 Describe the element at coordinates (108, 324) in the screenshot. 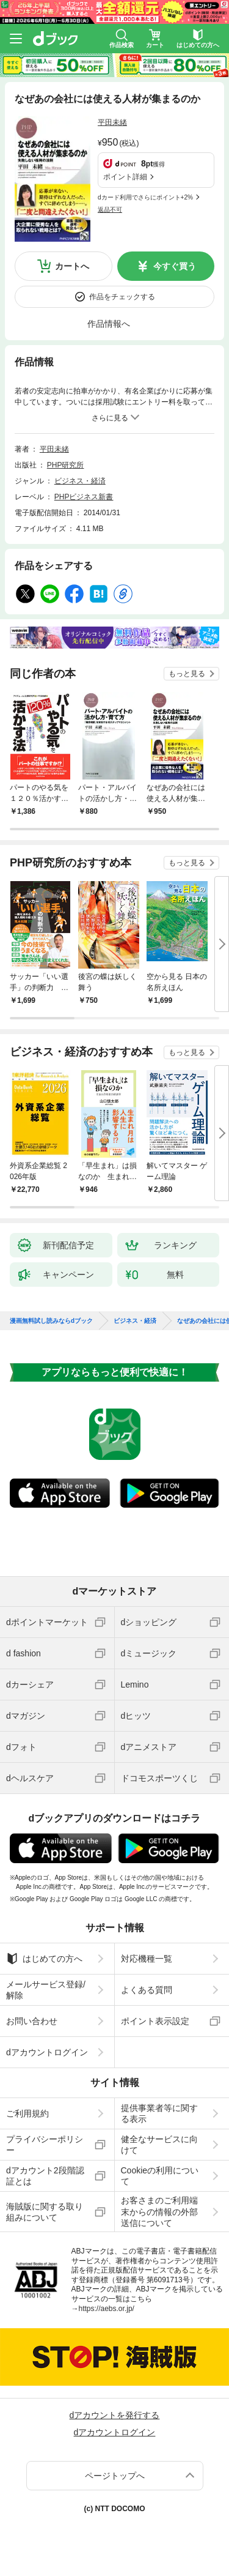

I see `作品情報へ` at that location.